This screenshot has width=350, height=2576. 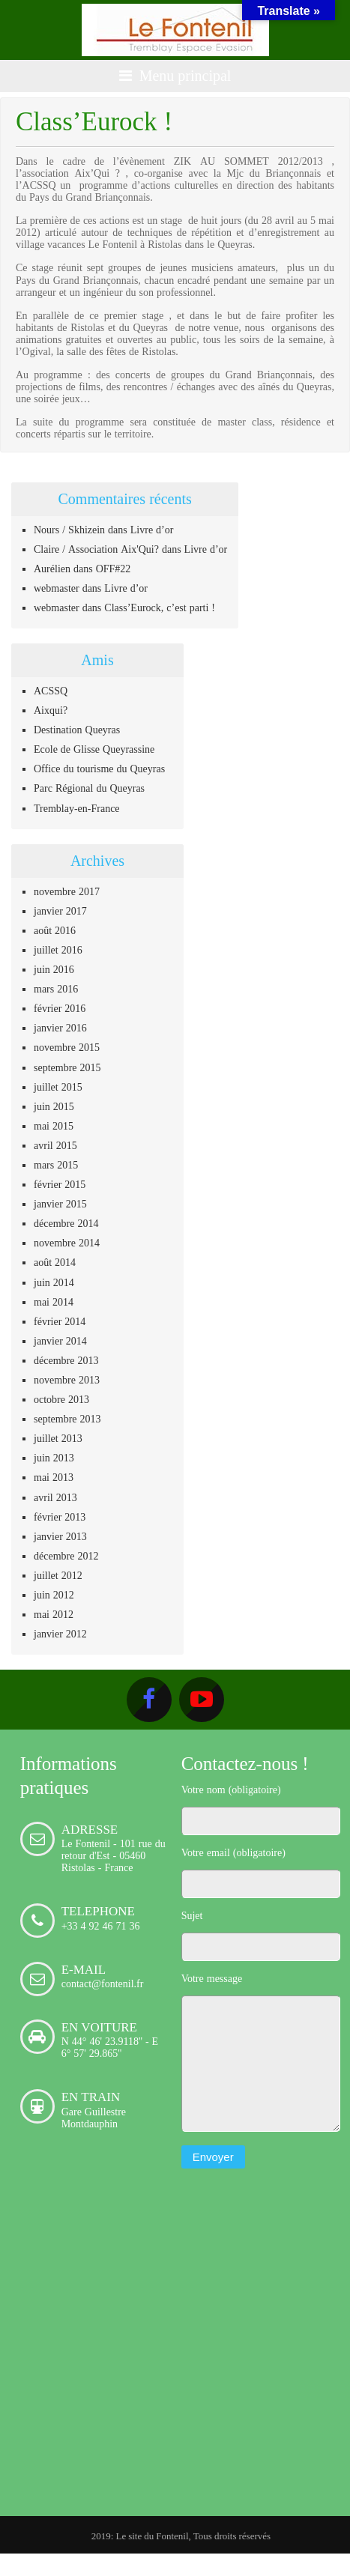 I want to click on juillet 2016, so click(x=58, y=950).